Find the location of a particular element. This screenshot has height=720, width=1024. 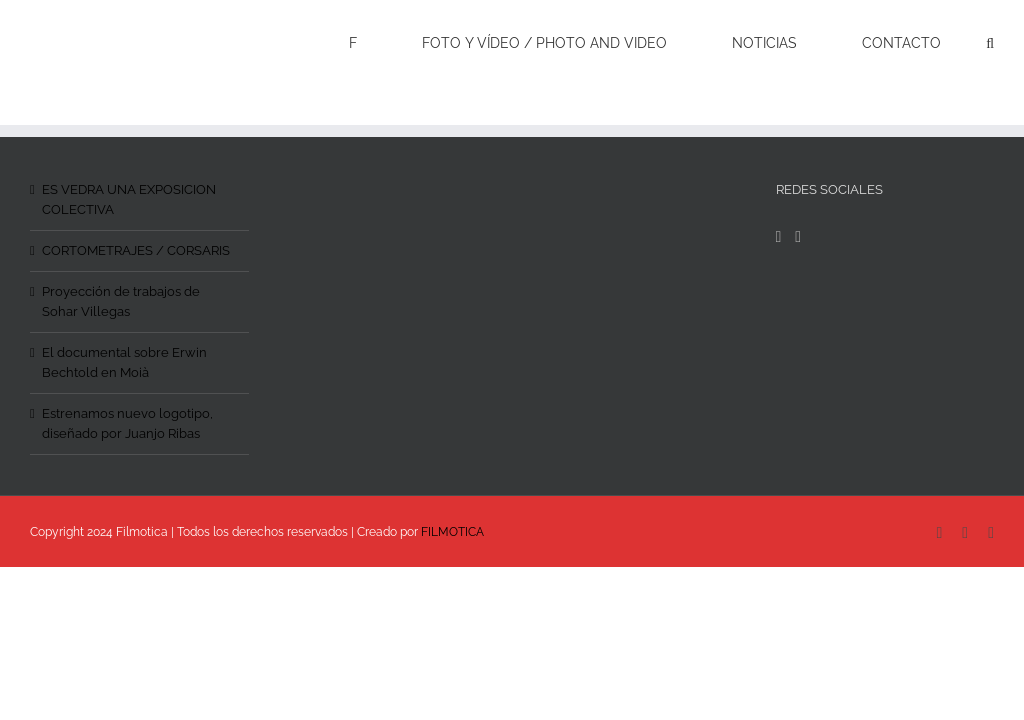

[menuitem] is located at coordinates (365, 42).